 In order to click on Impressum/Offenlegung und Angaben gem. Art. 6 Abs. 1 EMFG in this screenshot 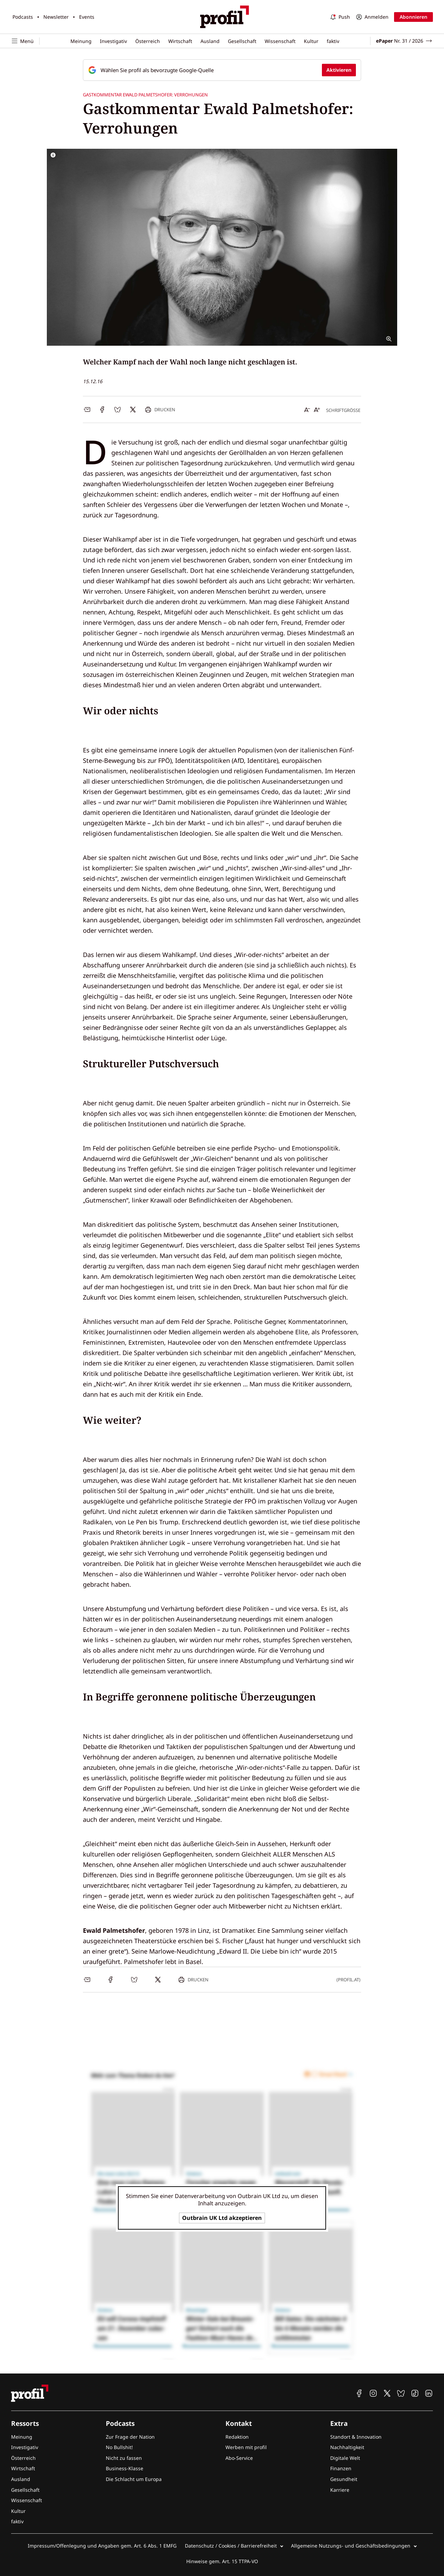, I will do `click(102, 2545)`.